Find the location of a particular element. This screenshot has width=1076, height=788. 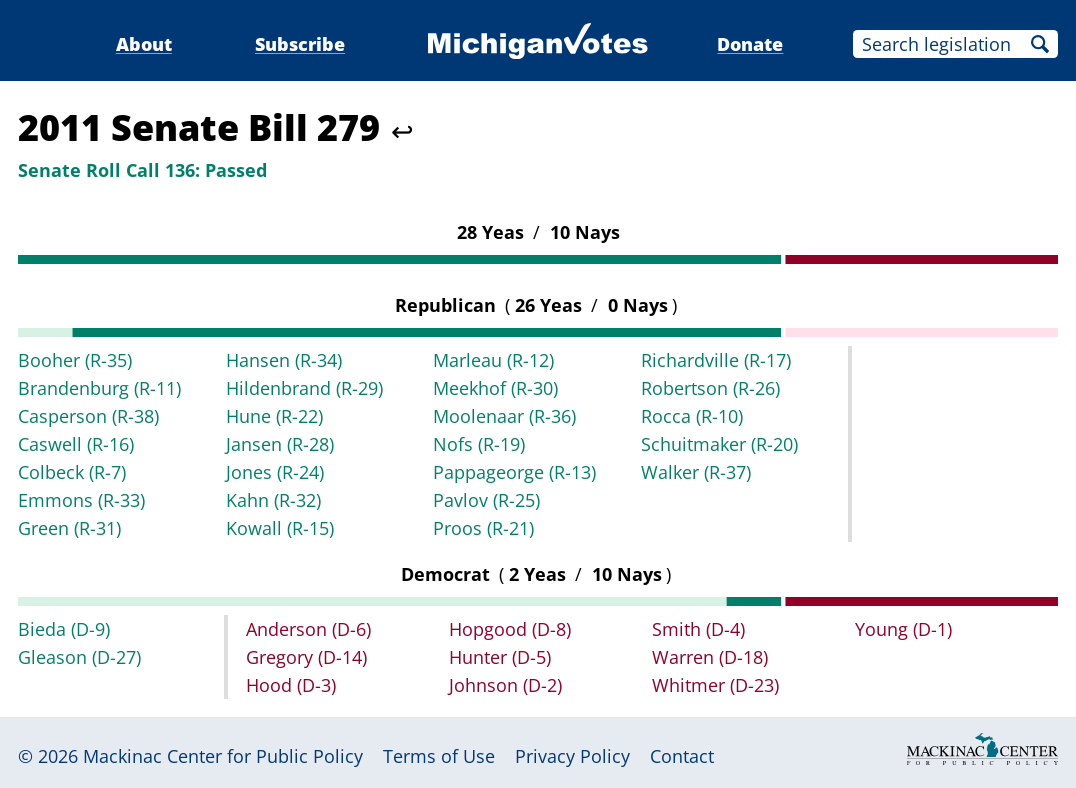

Jones is located at coordinates (275, 472).